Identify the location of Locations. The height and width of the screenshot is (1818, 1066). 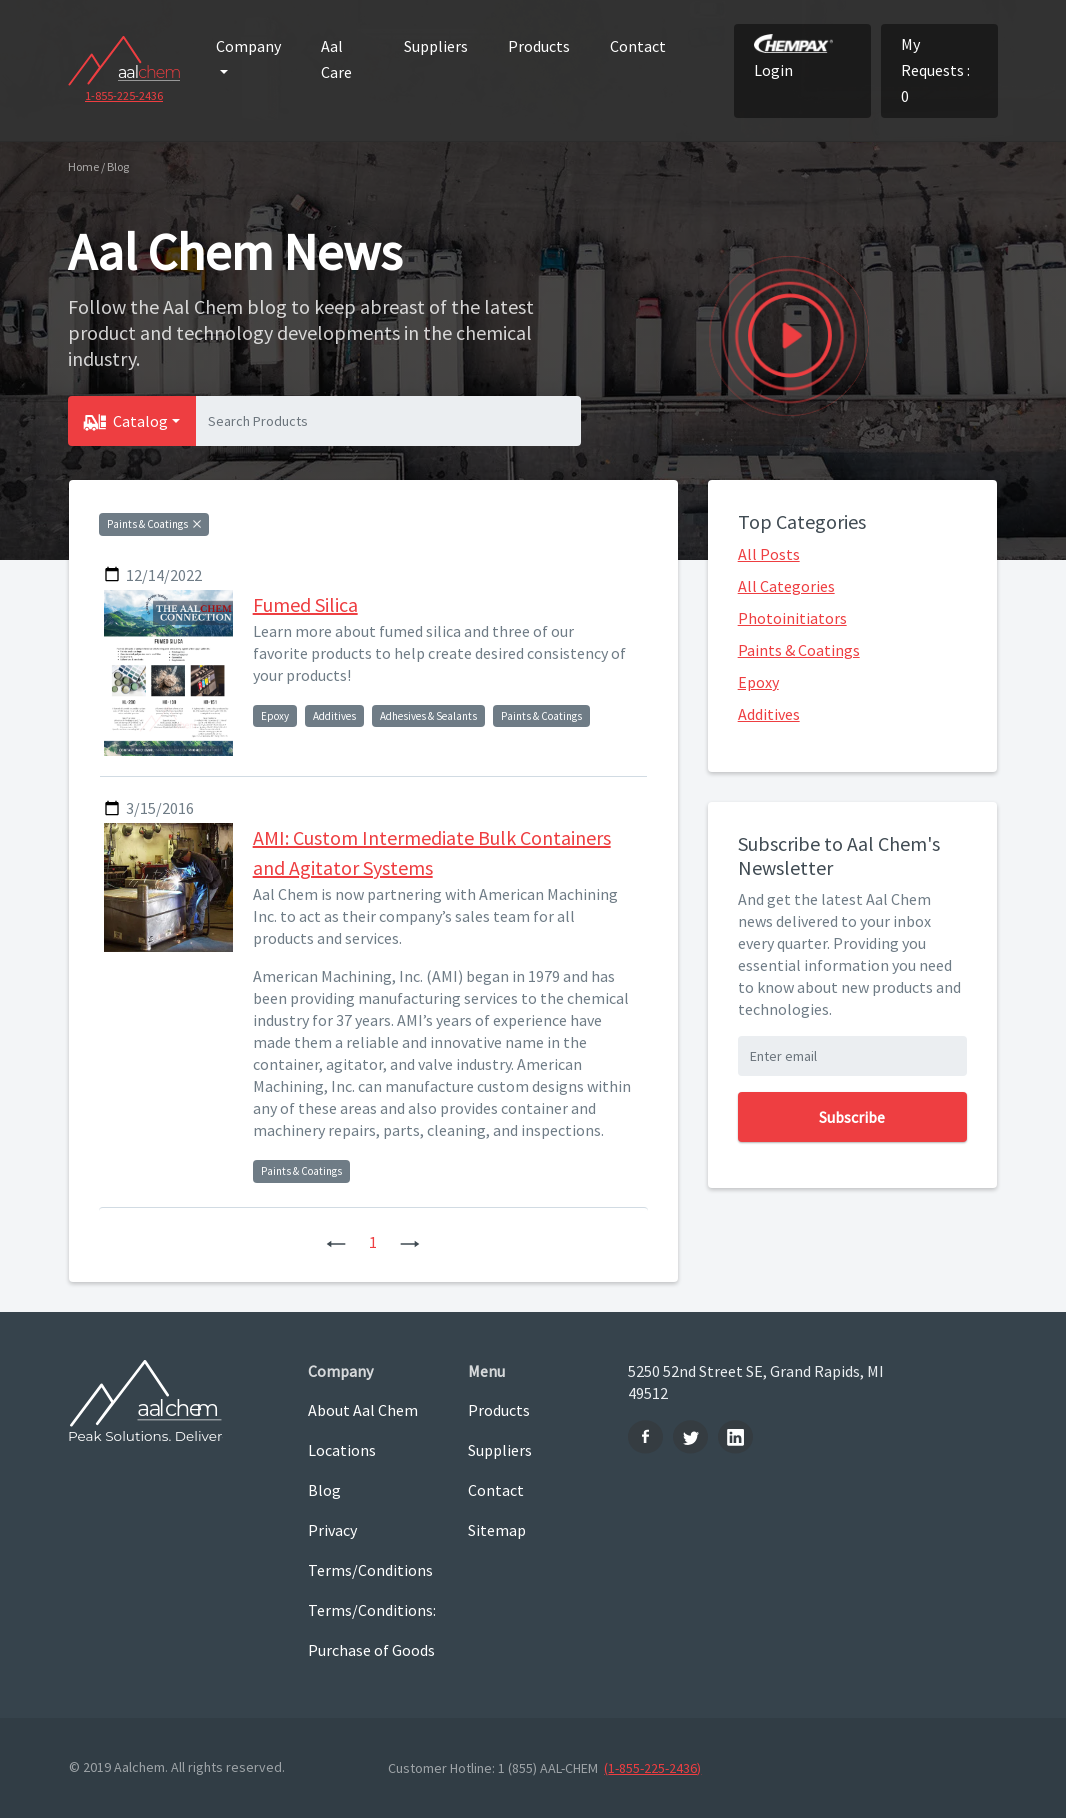
(342, 1450).